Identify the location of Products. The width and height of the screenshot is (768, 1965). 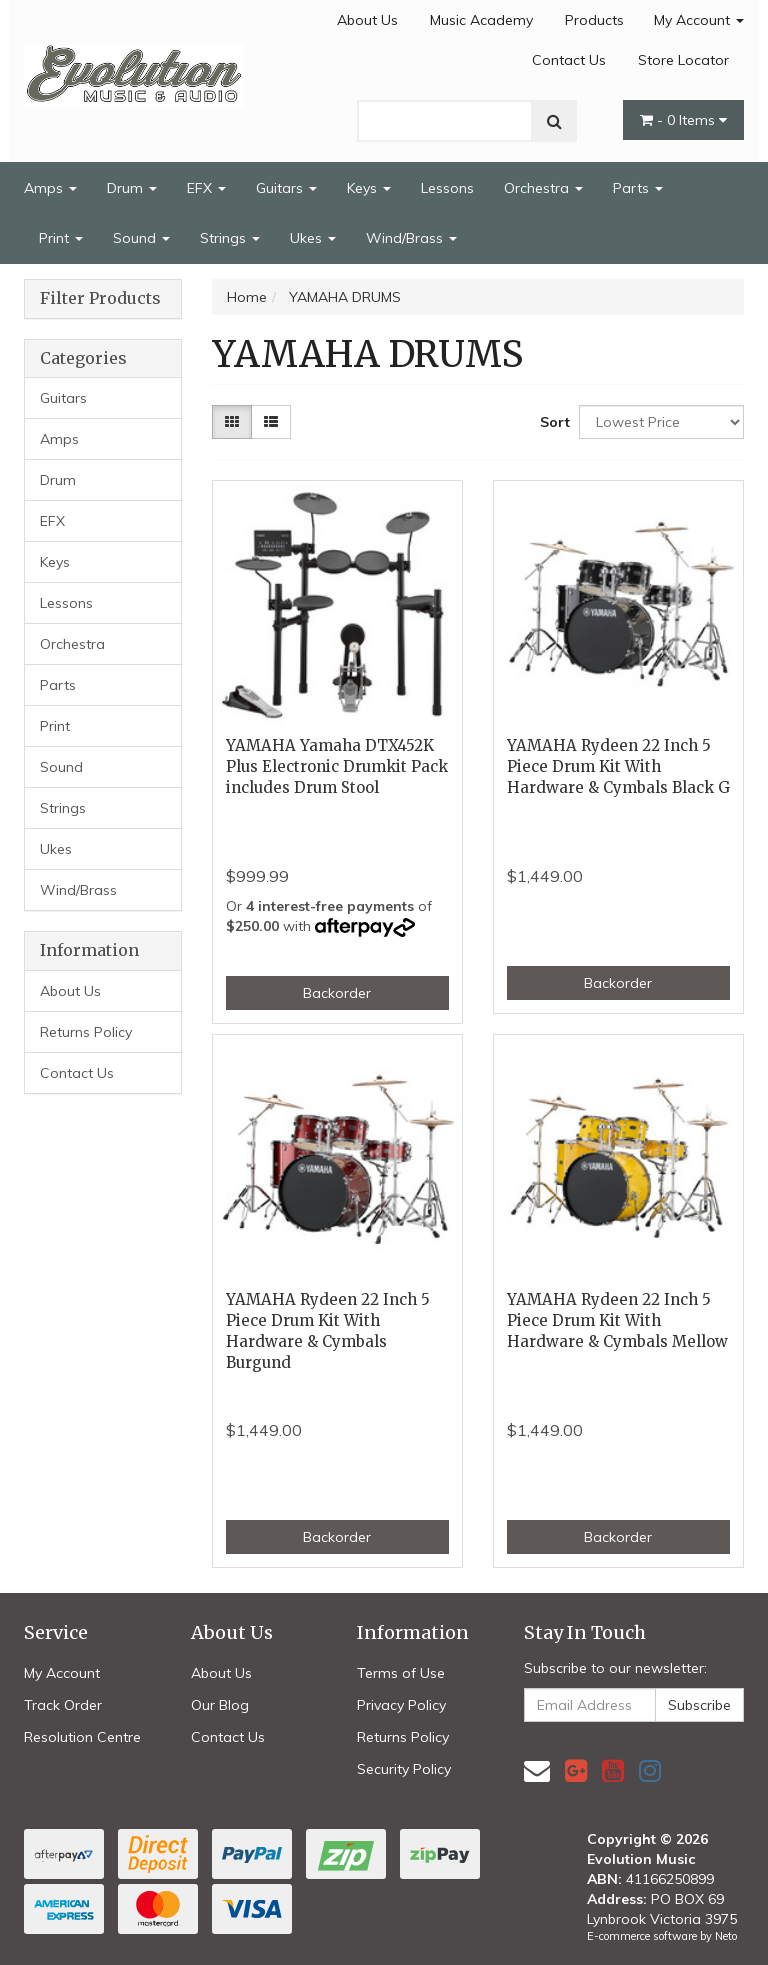
(594, 20).